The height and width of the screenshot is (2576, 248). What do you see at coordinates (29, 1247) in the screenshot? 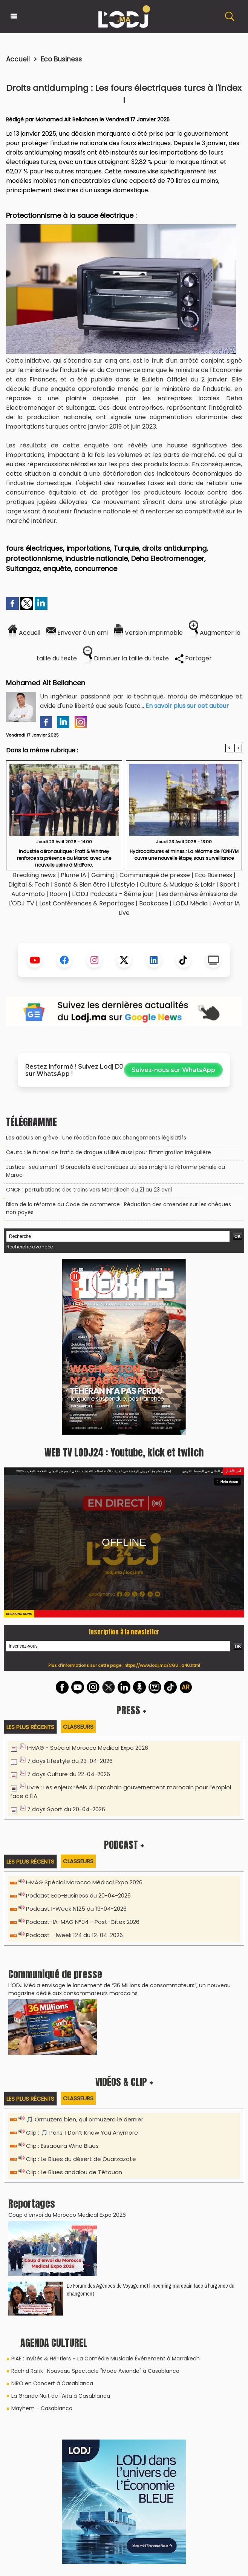
I see `Recherche avancée` at bounding box center [29, 1247].